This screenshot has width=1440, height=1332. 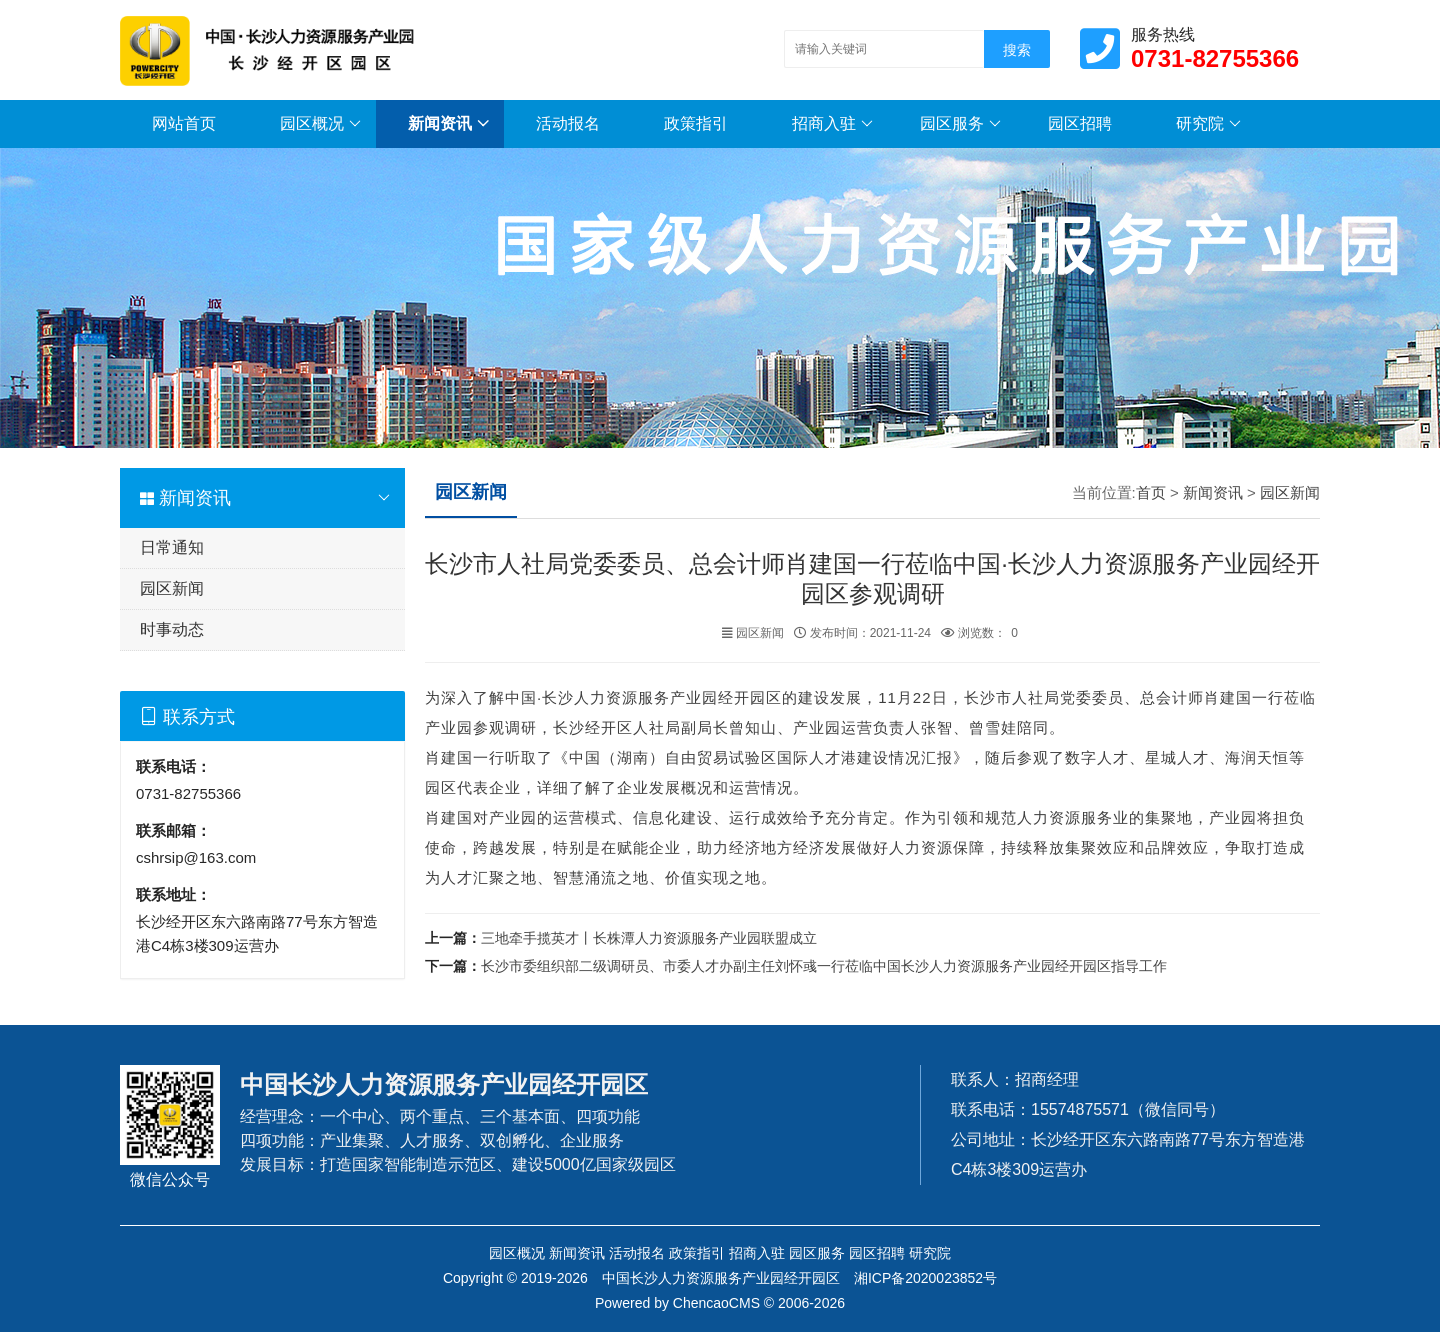 What do you see at coordinates (824, 966) in the screenshot?
I see `长沙市委组织部二级调研员、市委人才办副主任刘怀彧一行莅临中国长沙人力资源服务产业园经开园区指导工作` at bounding box center [824, 966].